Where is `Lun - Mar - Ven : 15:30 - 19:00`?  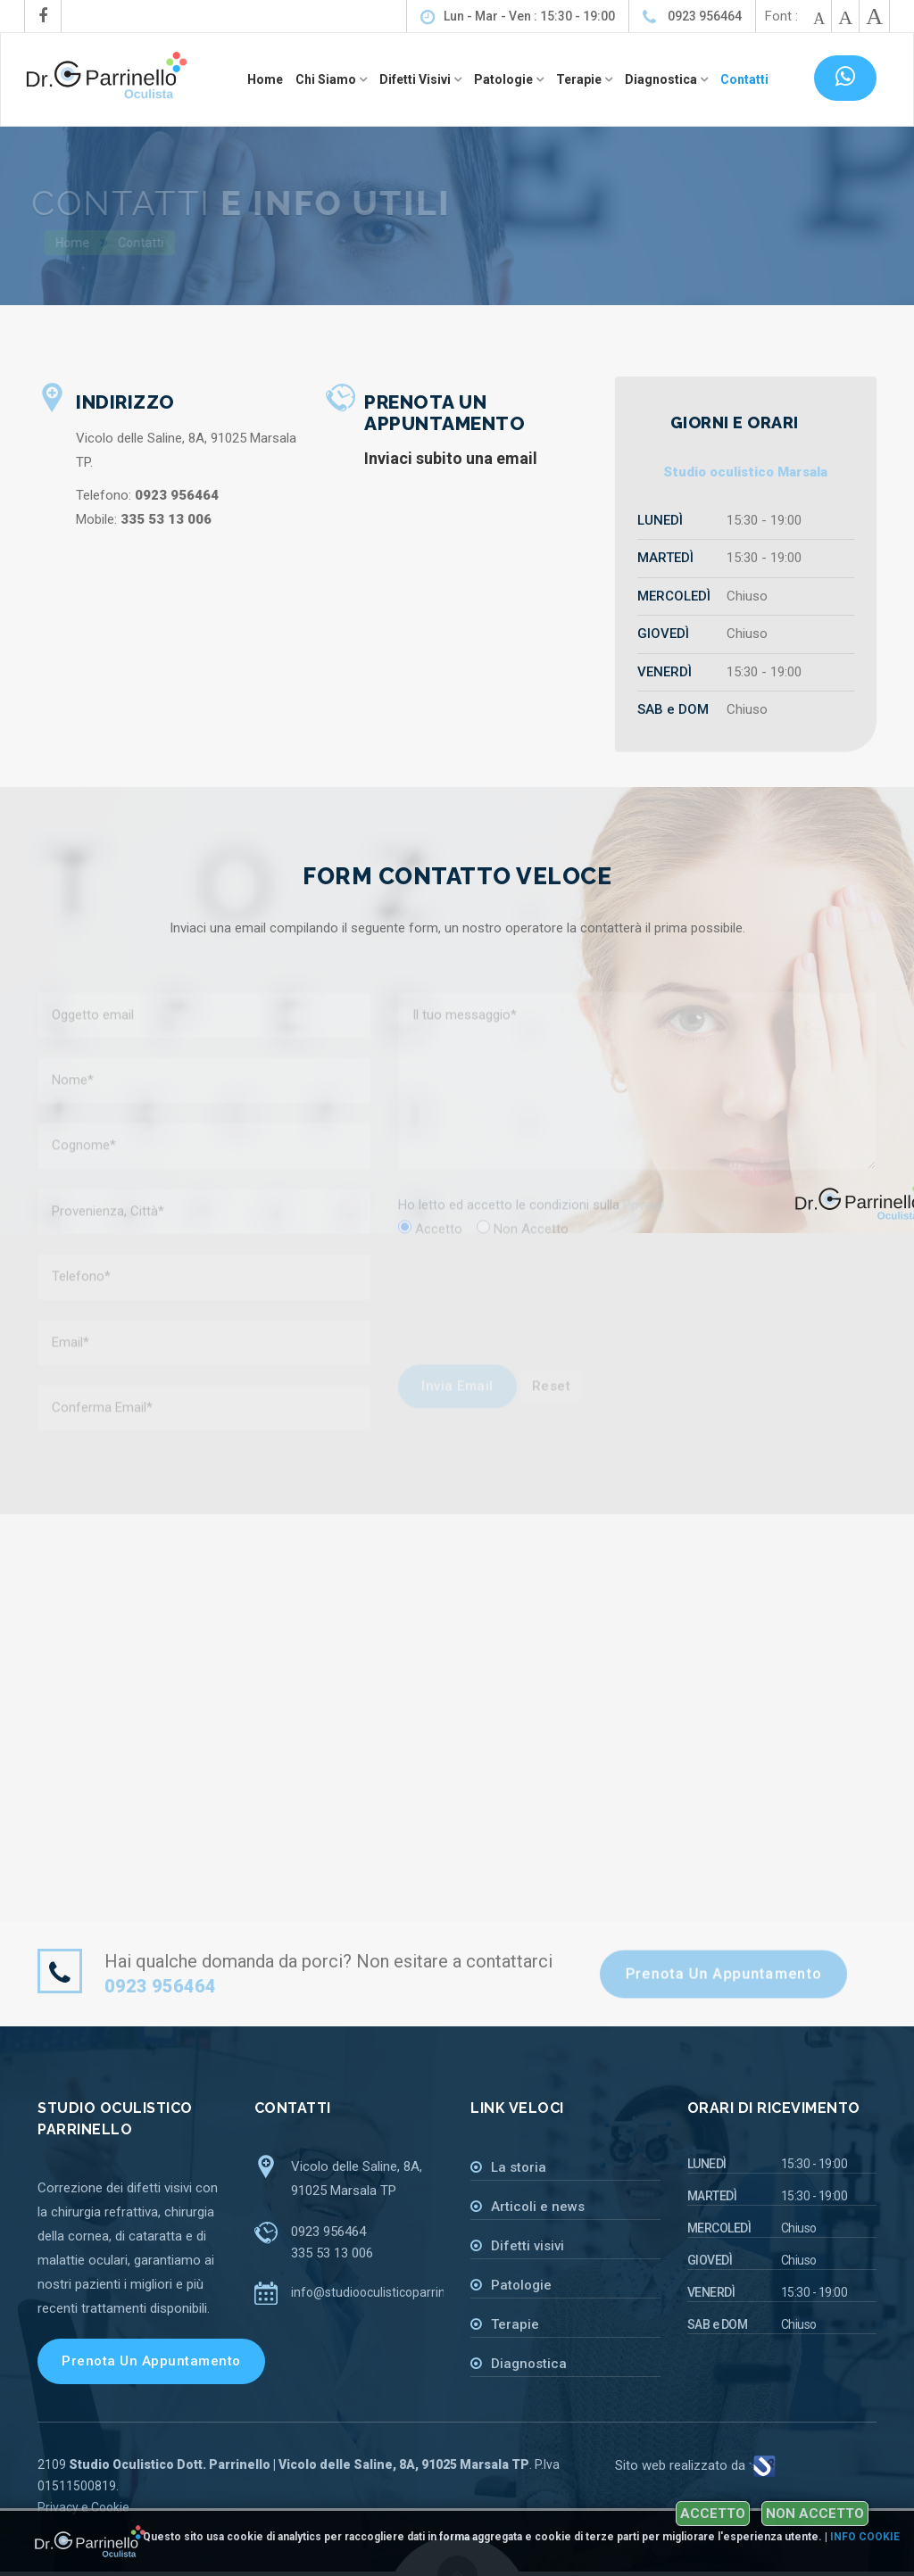 Lun - Mar - Ven : 15:30 - 19:00 is located at coordinates (517, 17).